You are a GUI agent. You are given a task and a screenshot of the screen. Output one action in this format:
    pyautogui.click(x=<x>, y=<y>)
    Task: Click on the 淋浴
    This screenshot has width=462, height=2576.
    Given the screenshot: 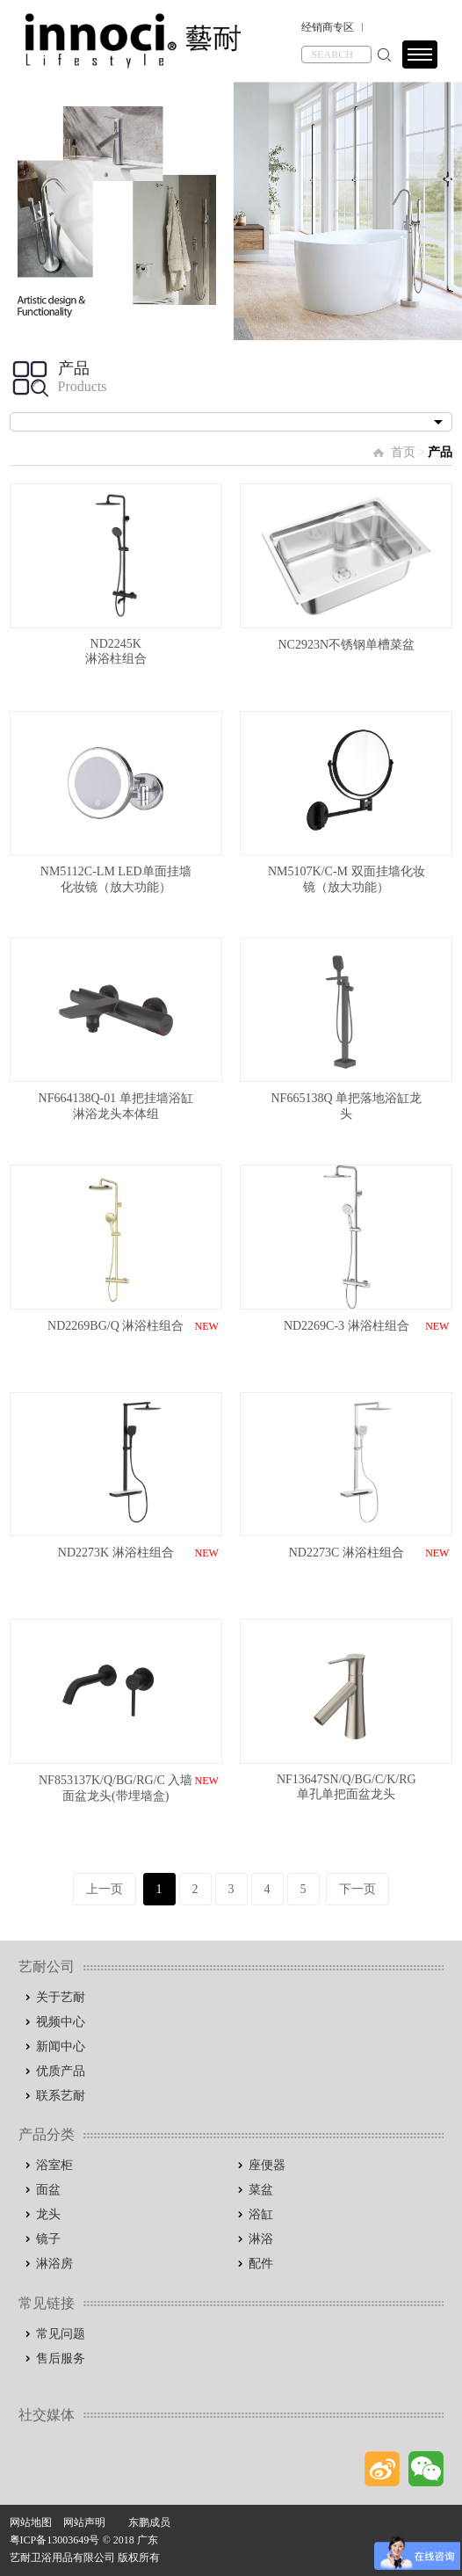 What is the action you would take?
    pyautogui.click(x=261, y=2239)
    